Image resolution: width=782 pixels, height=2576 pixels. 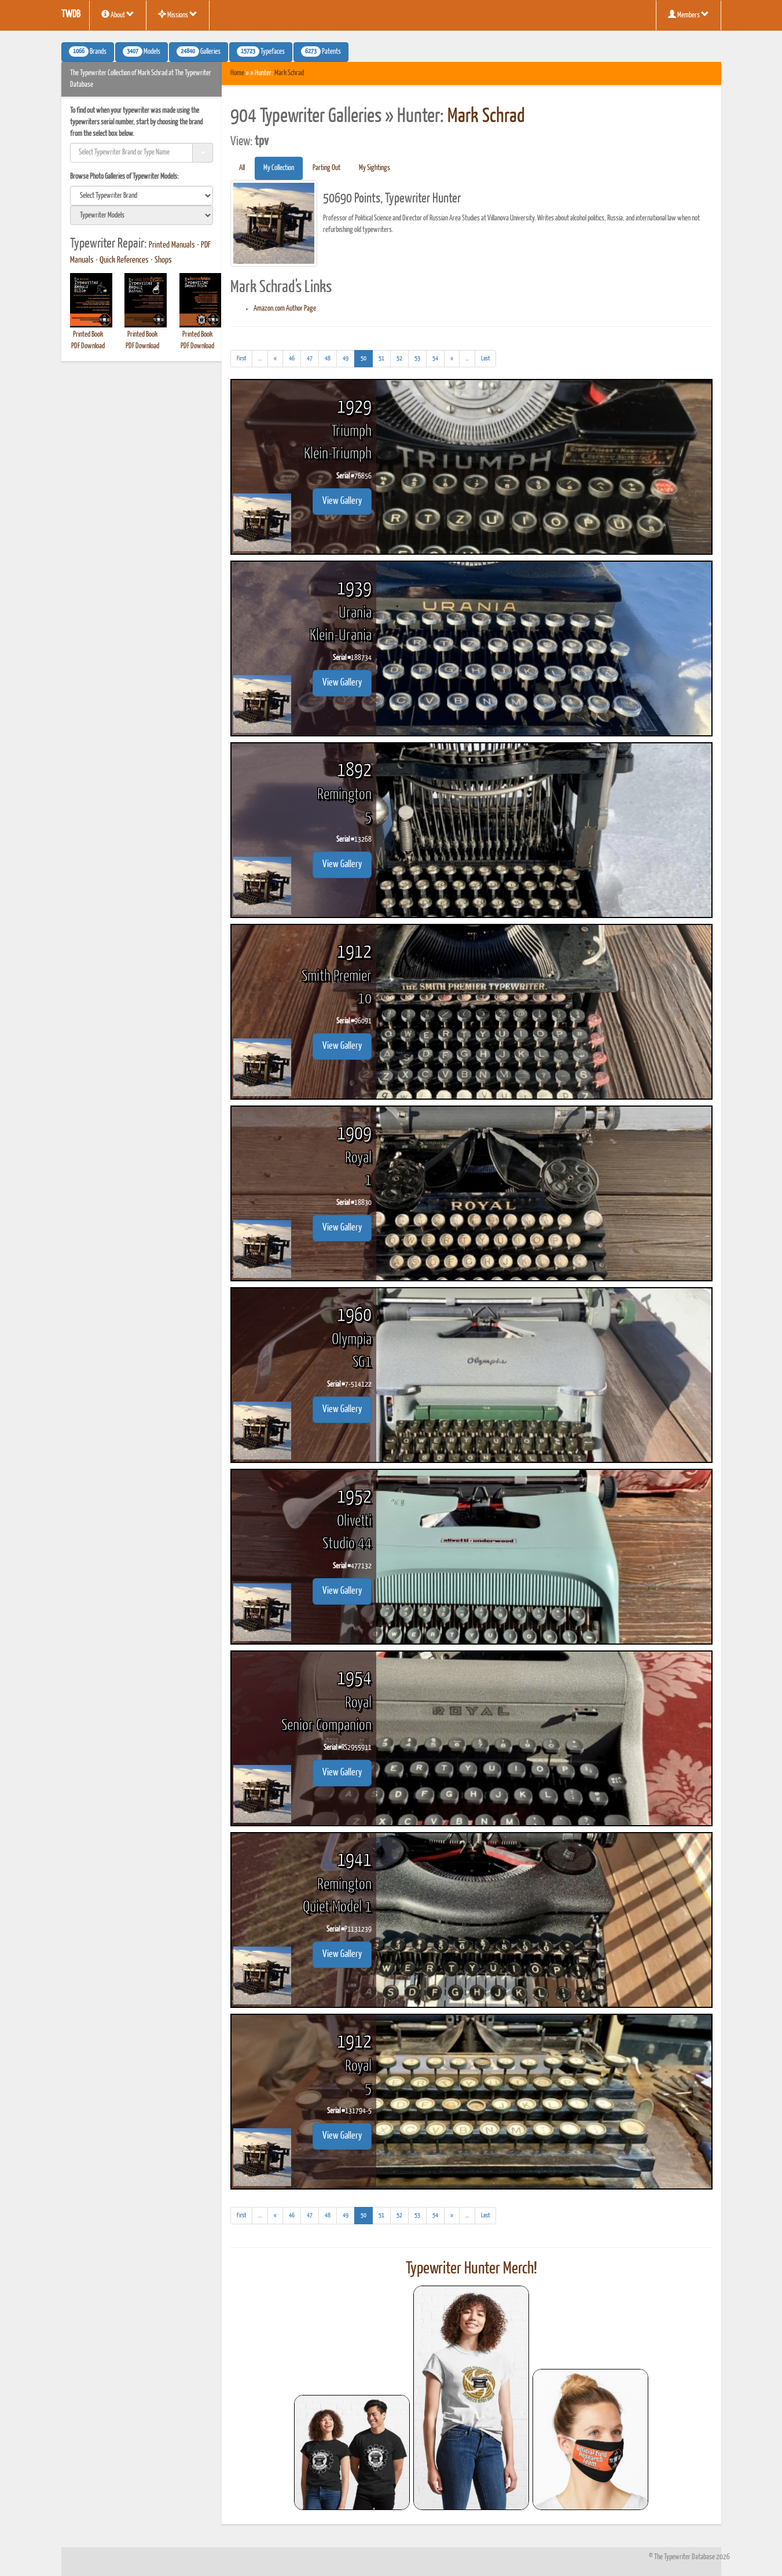 I want to click on 47, so click(x=310, y=358).